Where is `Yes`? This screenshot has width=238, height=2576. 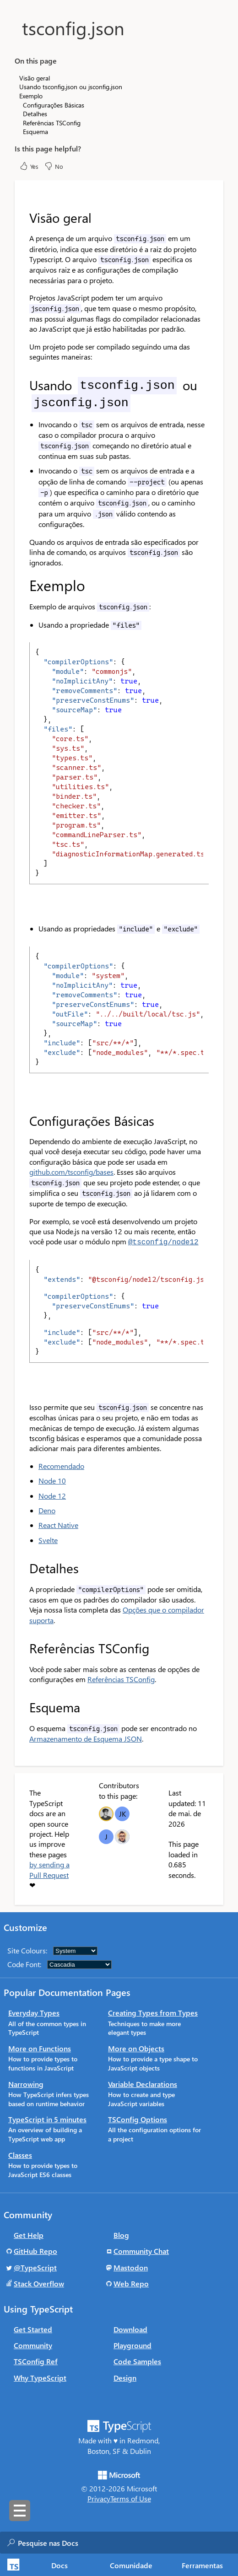 Yes is located at coordinates (28, 166).